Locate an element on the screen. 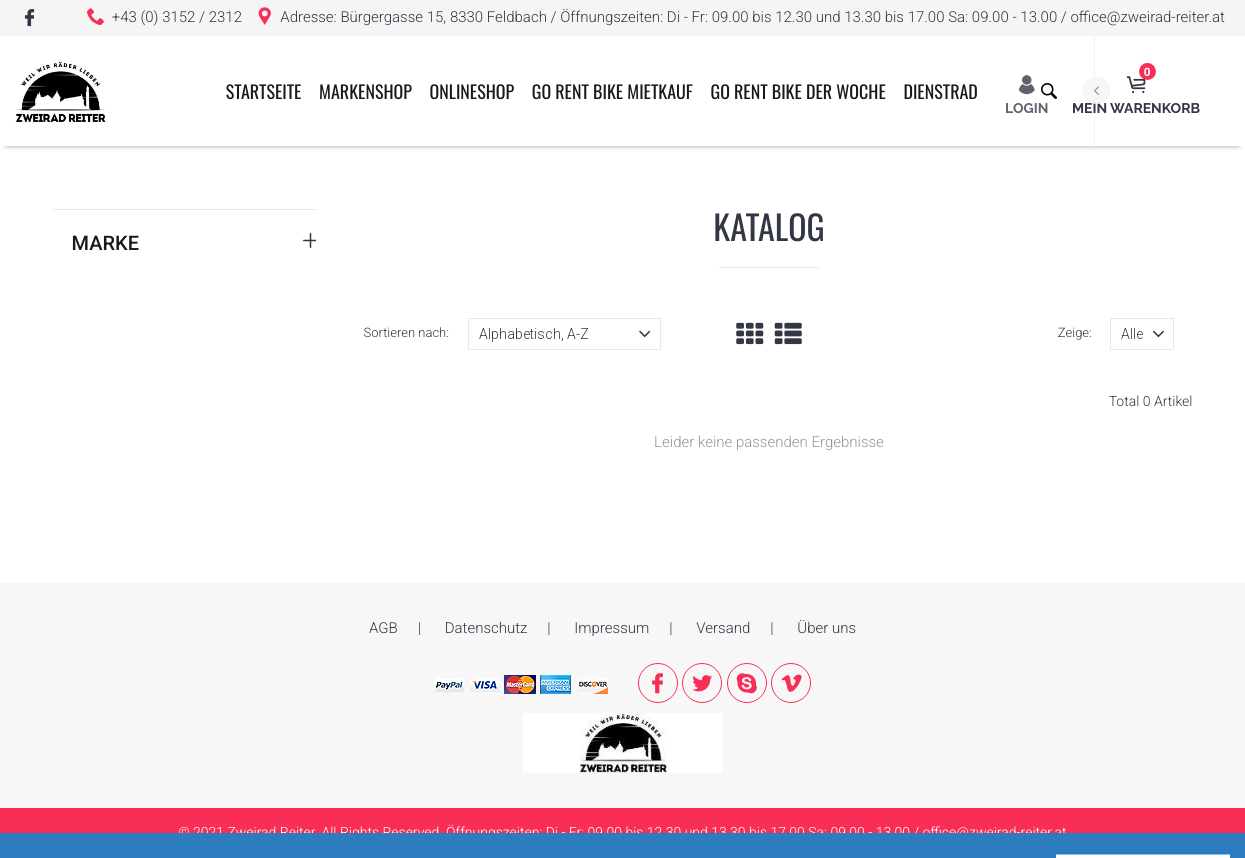 The image size is (1245, 858). Über uns is located at coordinates (826, 628).